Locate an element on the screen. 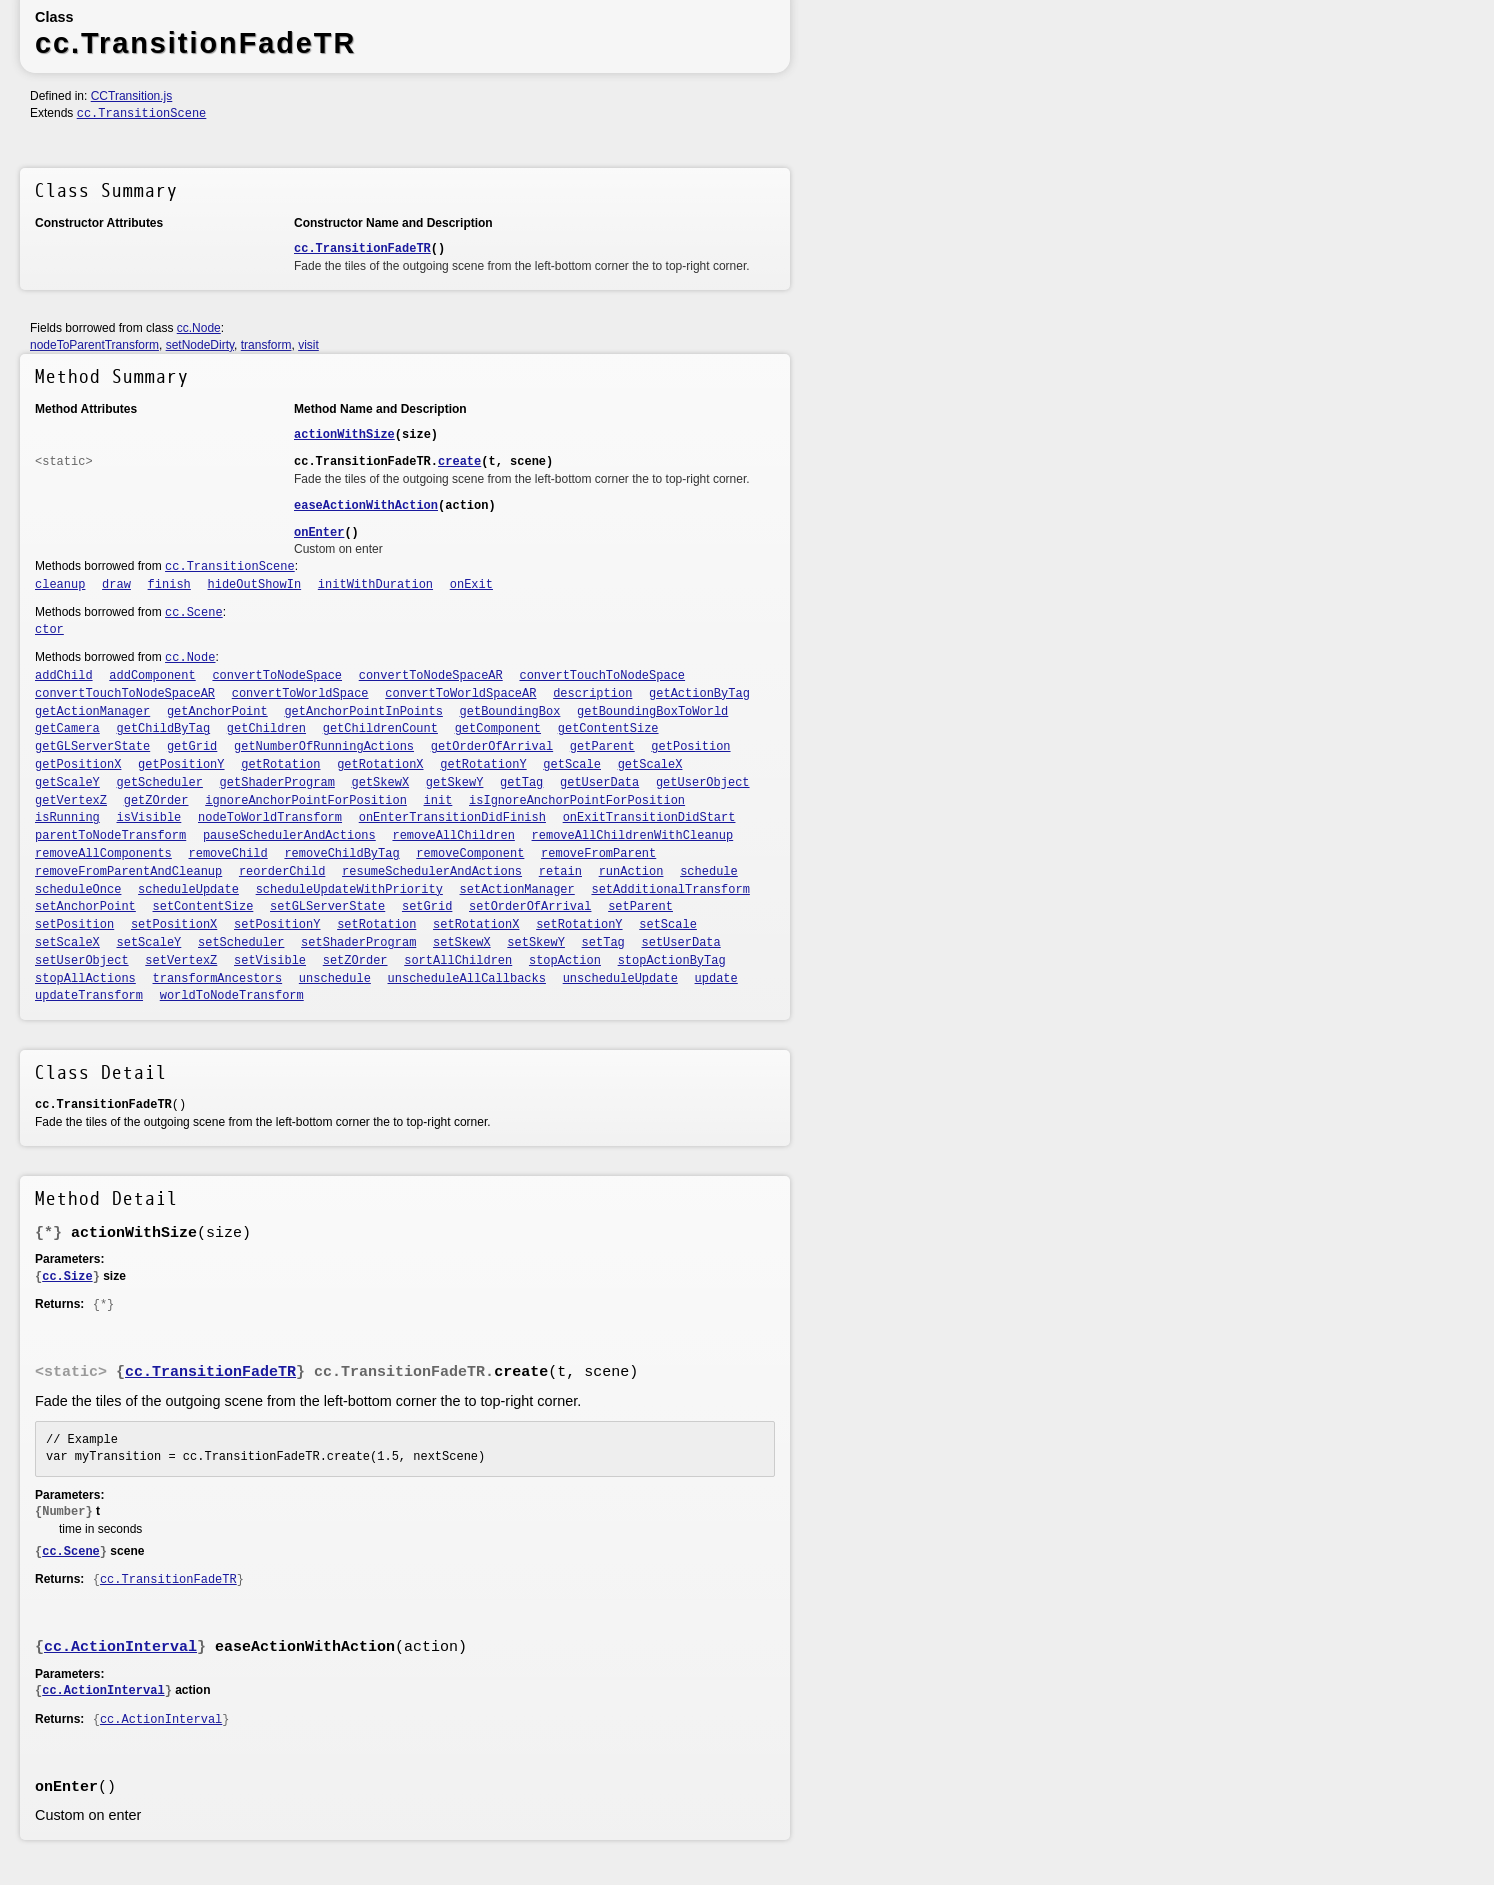 This screenshot has height=1885, width=1494. addChild is located at coordinates (64, 676).